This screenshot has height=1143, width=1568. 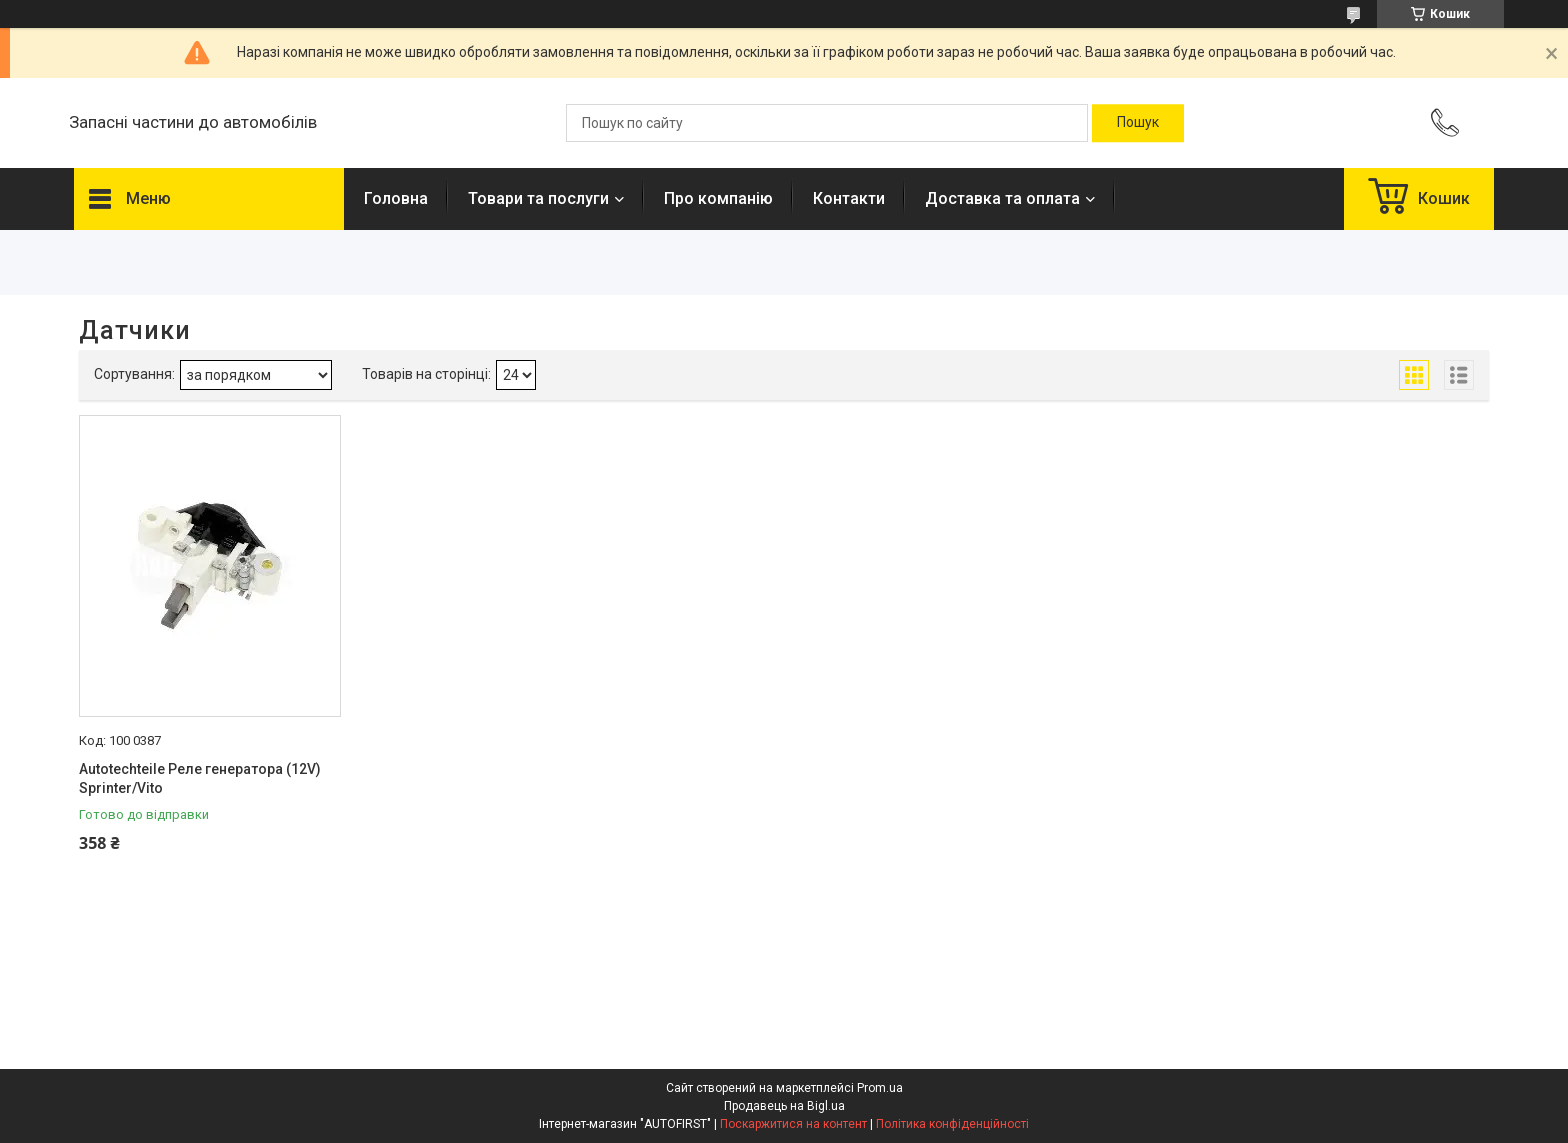 What do you see at coordinates (538, 198) in the screenshot?
I see `Товари та послуги` at bounding box center [538, 198].